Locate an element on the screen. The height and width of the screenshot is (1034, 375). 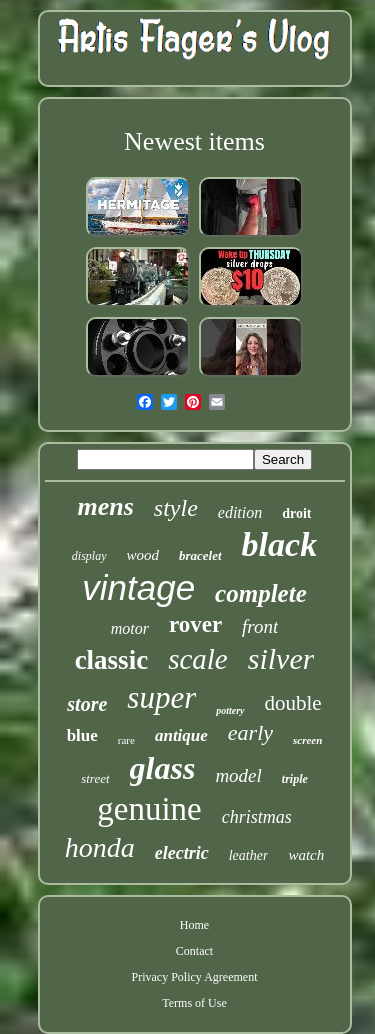
blue is located at coordinates (82, 735).